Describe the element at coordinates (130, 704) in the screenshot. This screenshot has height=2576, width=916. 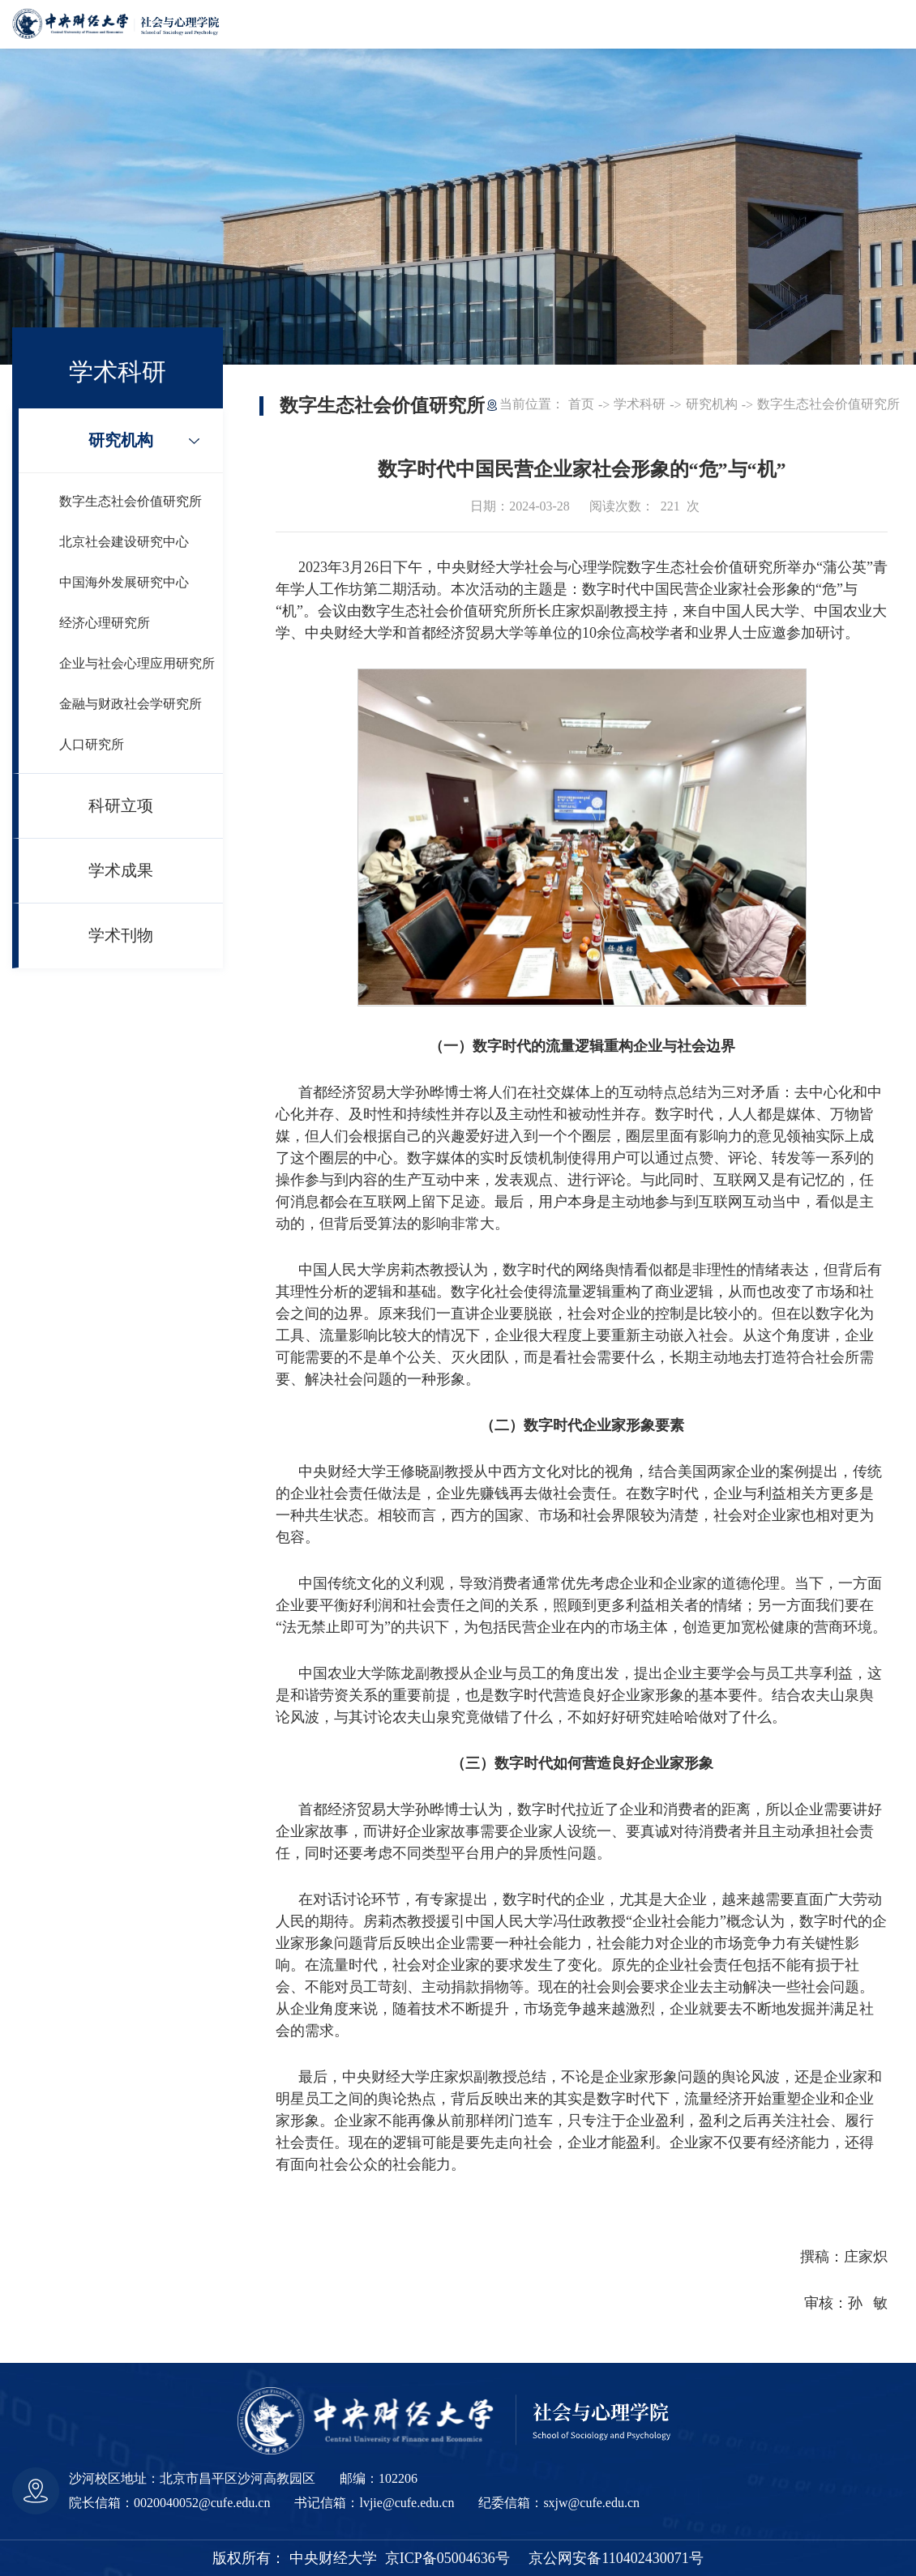
I see `金融与财政社会学研究所` at that location.